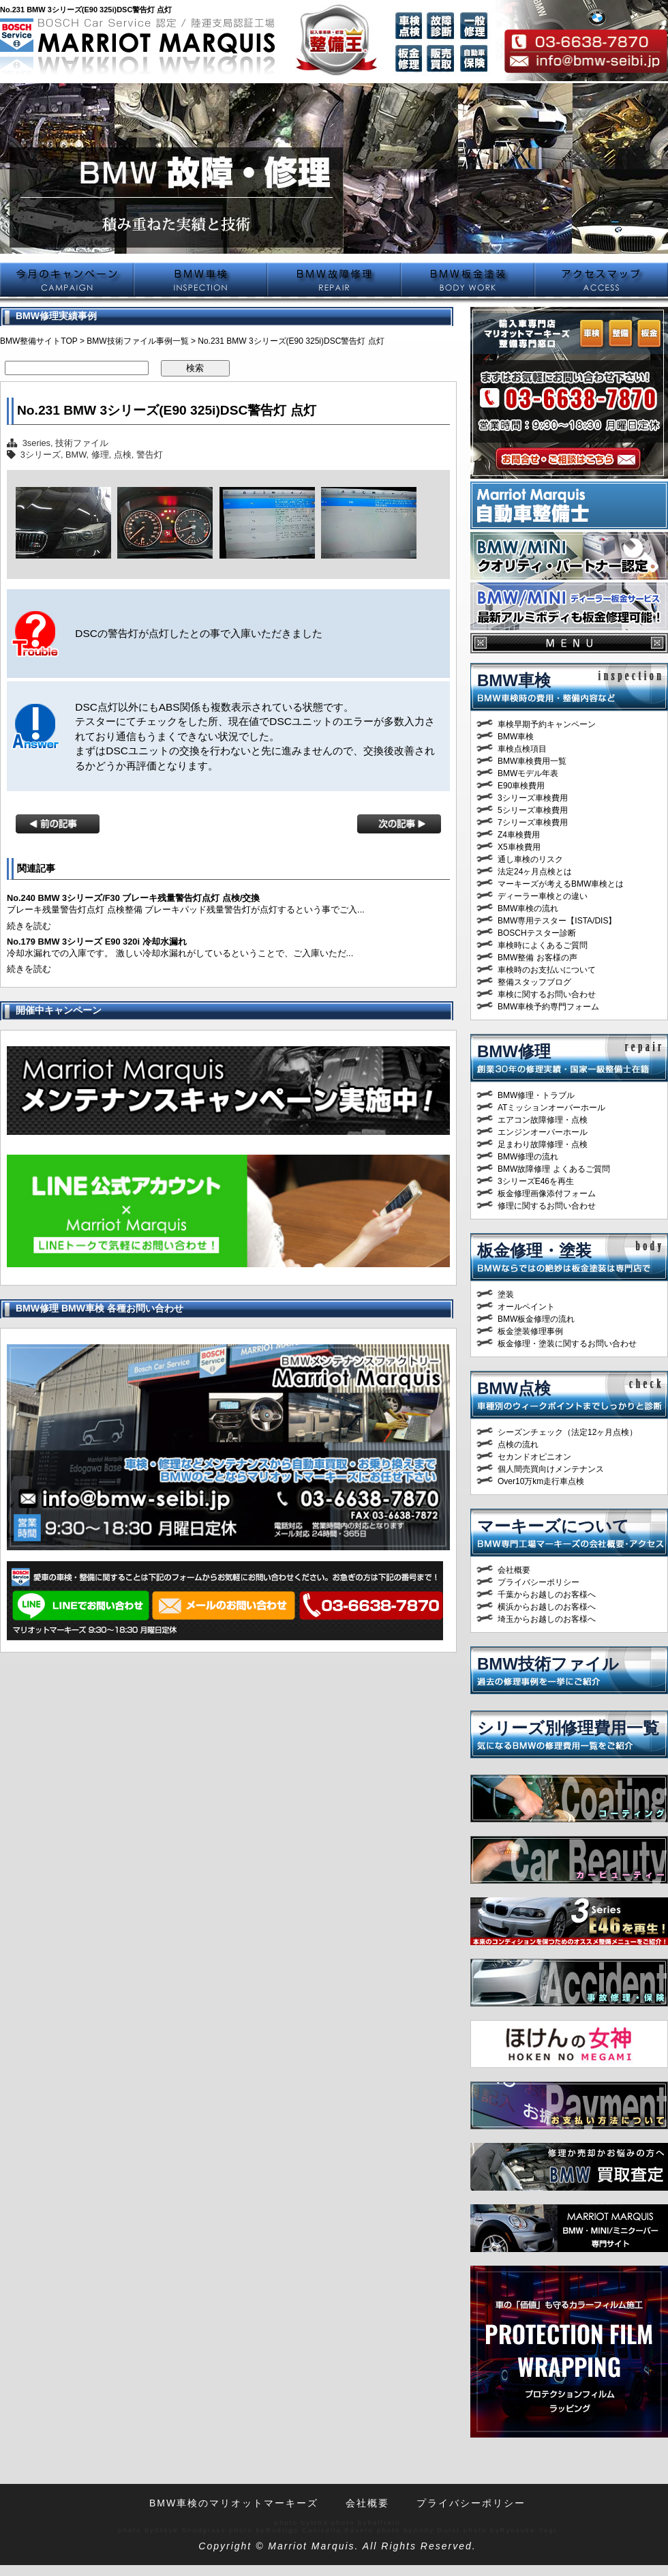 The width and height of the screenshot is (668, 2576). I want to click on 技術ファイル, so click(81, 443).